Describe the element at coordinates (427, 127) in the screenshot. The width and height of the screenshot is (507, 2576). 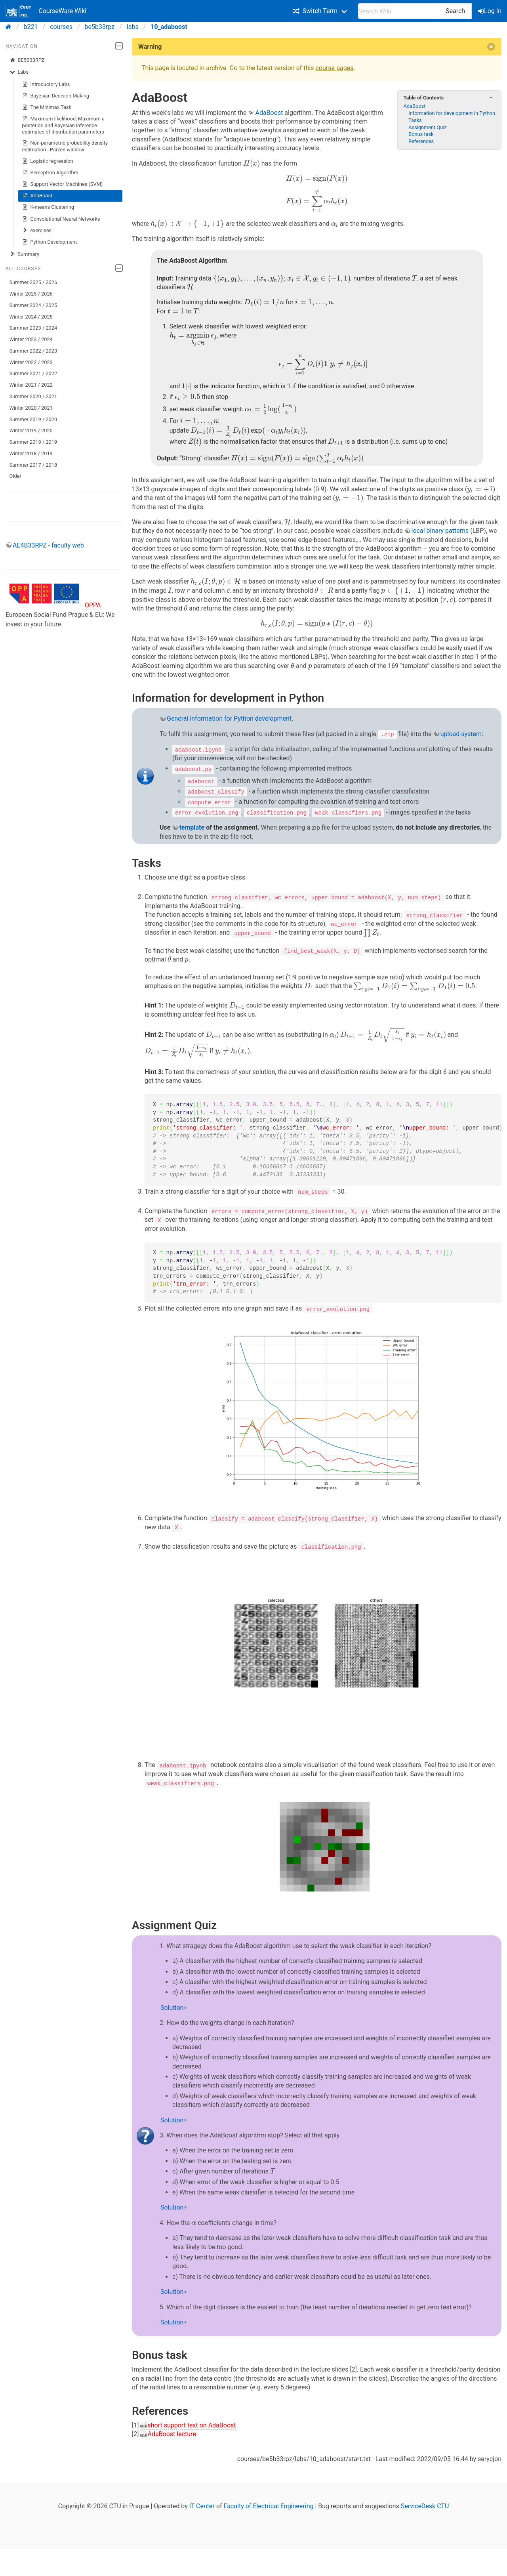
I see `Assignment Quiz` at that location.